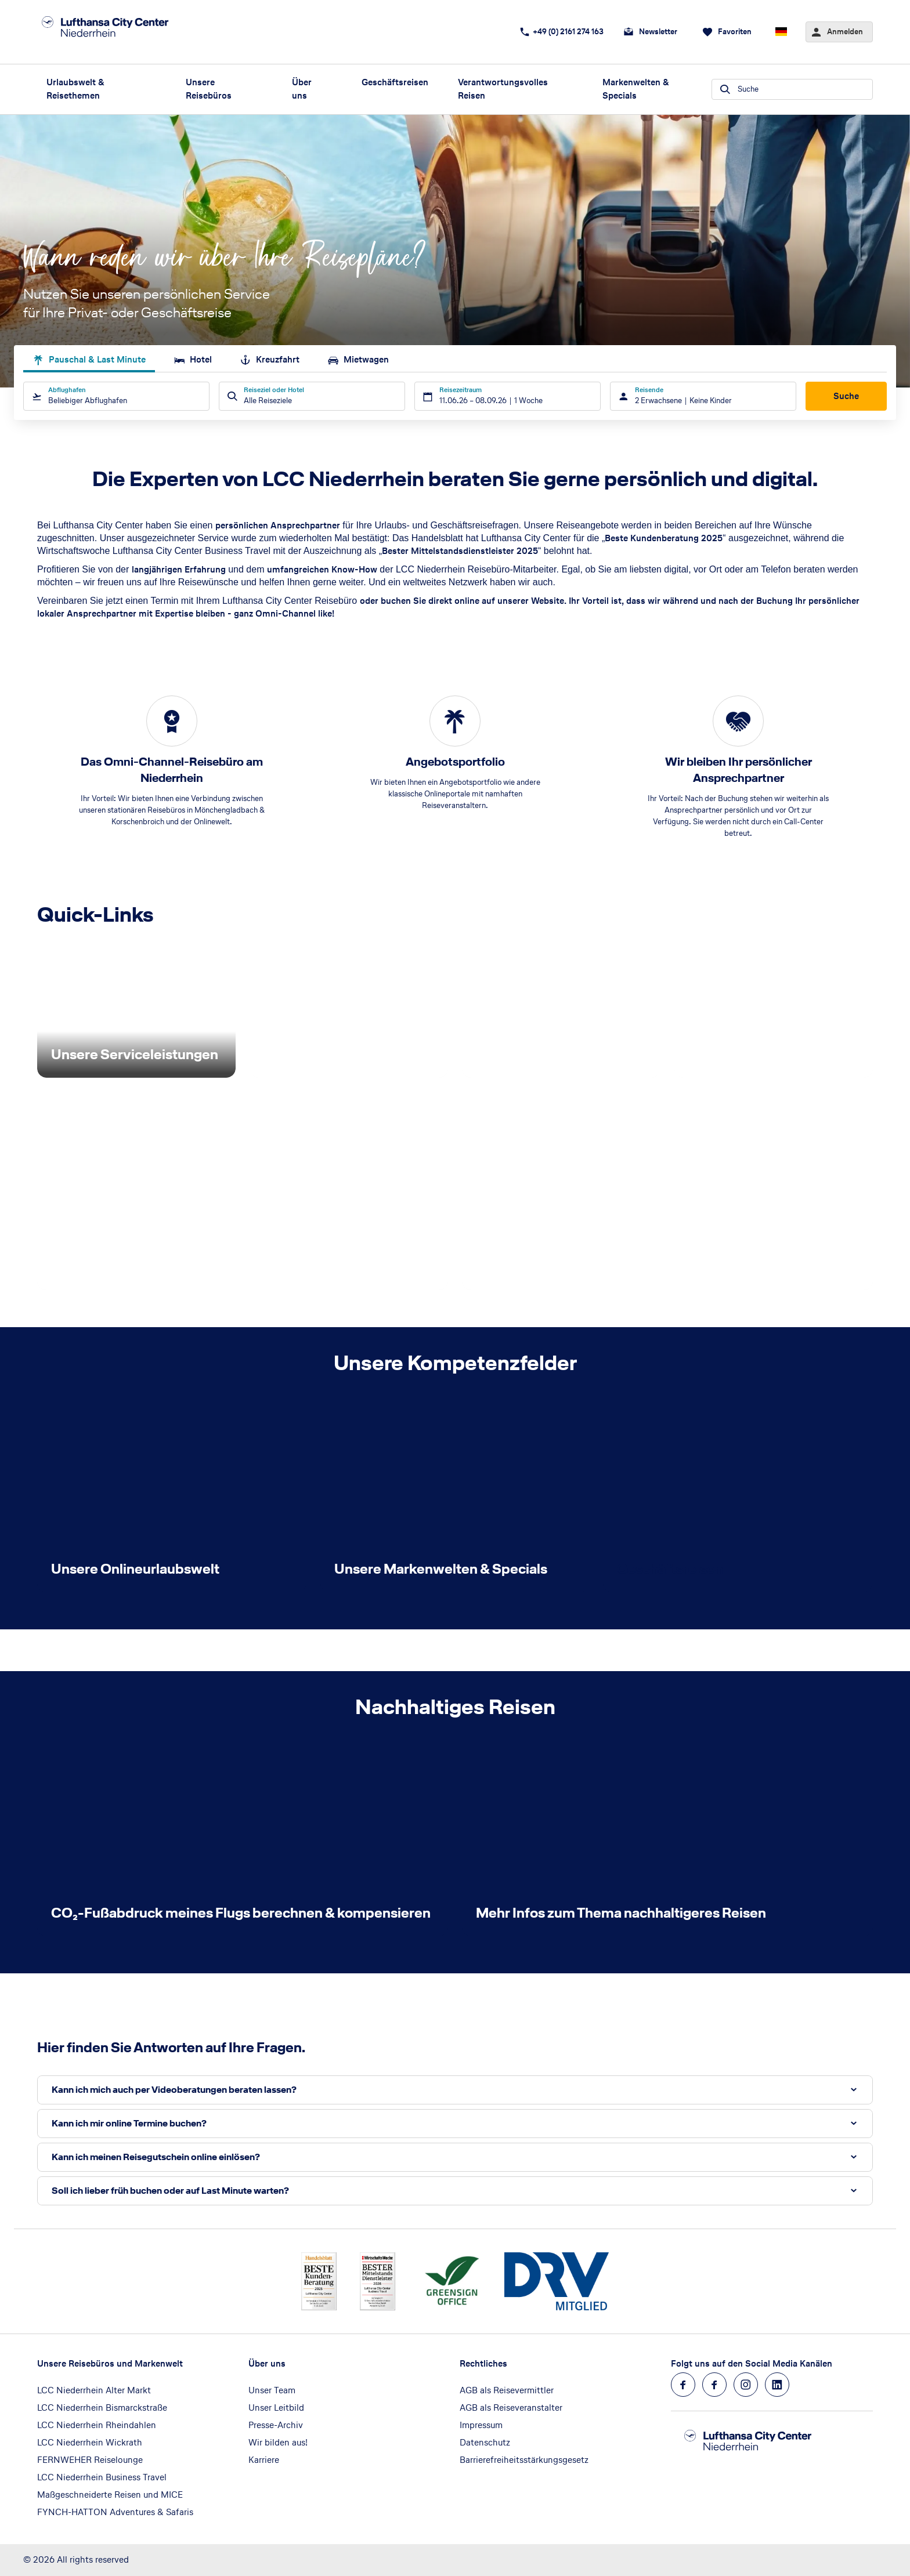  Describe the element at coordinates (102, 2407) in the screenshot. I see `LCC Niederrhein Bismarckstraße` at that location.